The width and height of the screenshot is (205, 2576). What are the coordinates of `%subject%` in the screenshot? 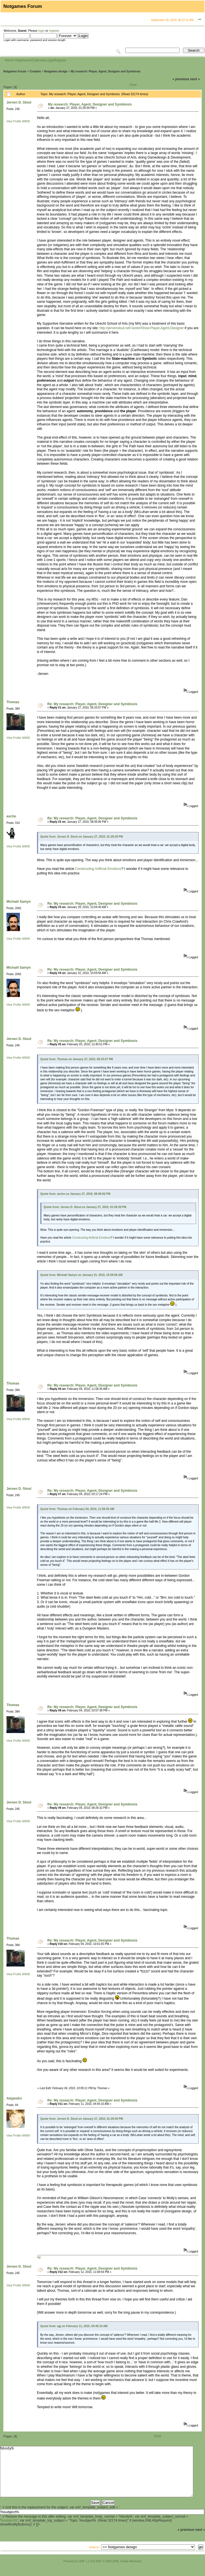 It's located at (9, 2531).